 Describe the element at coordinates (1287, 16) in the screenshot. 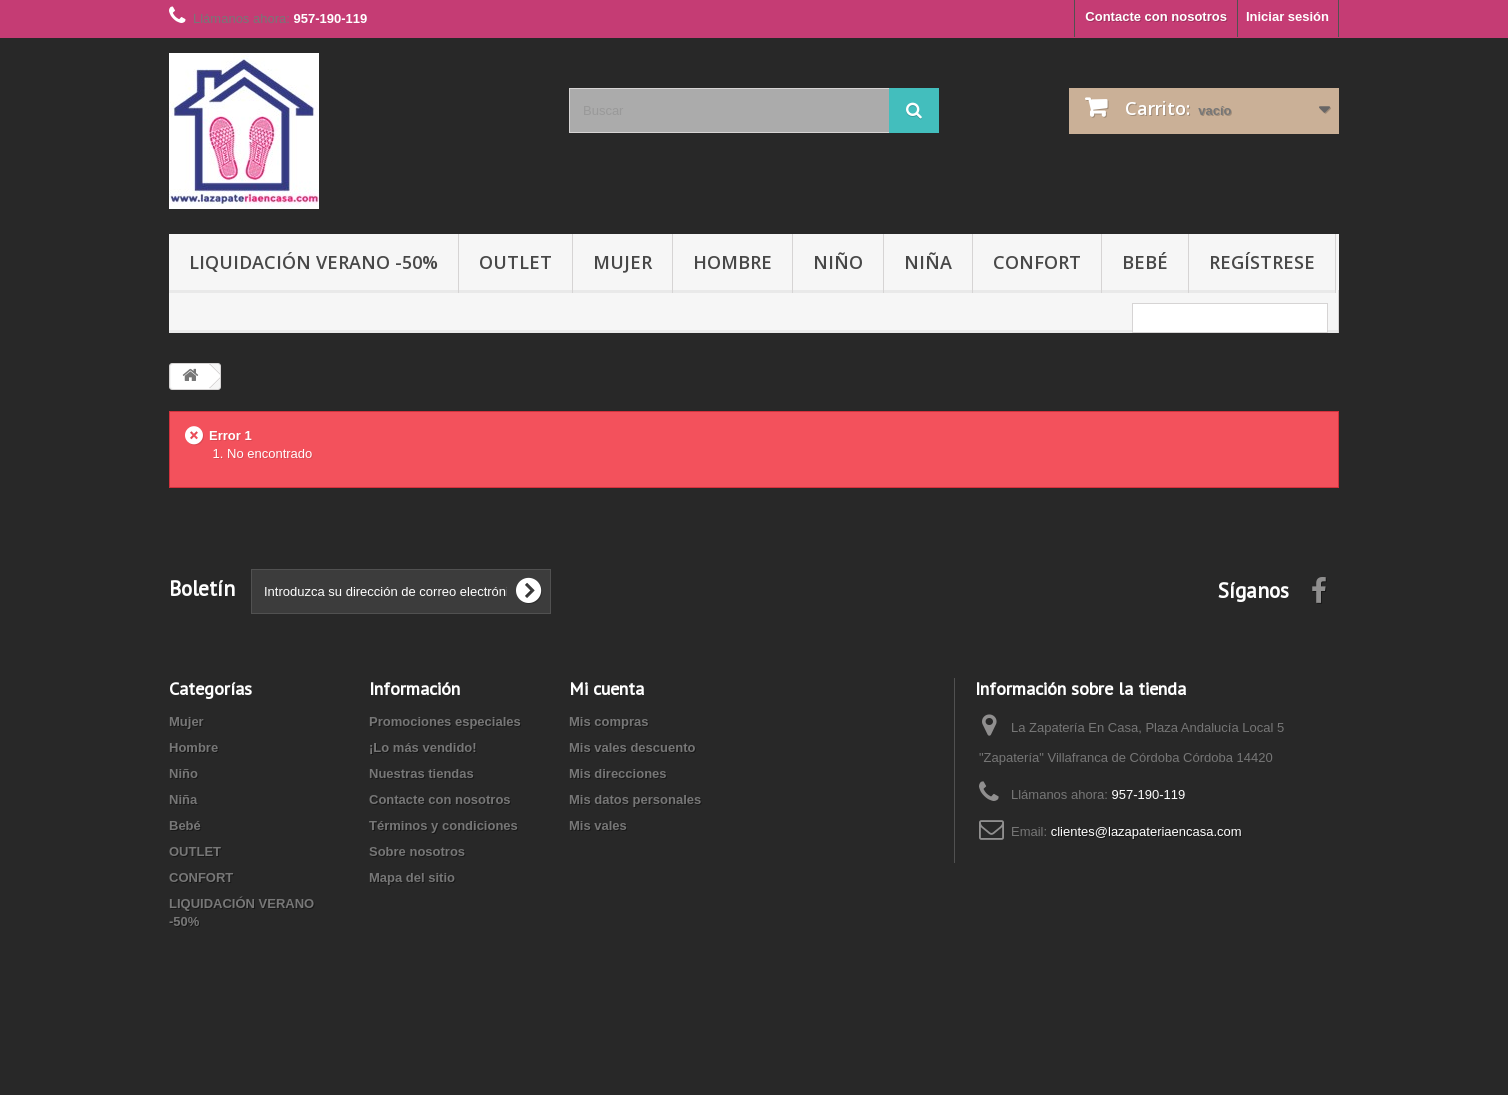

I see `Iniciar sesión` at that location.